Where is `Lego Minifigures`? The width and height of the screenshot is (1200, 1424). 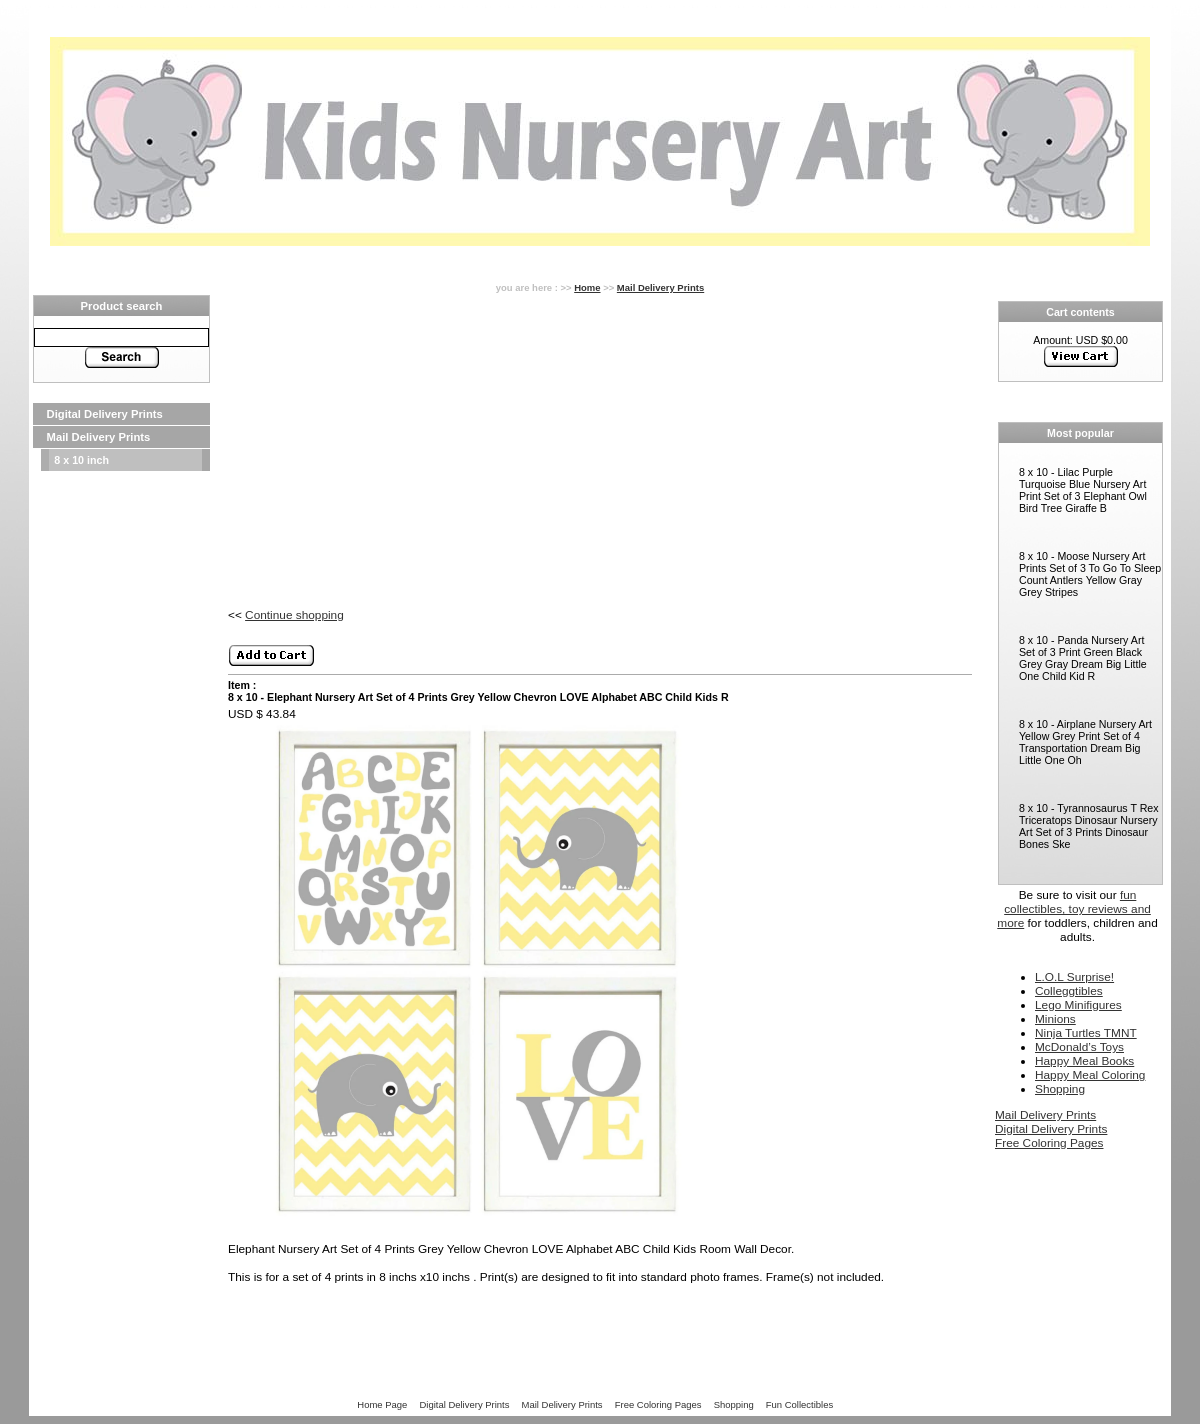
Lego Minifigures is located at coordinates (1078, 1005).